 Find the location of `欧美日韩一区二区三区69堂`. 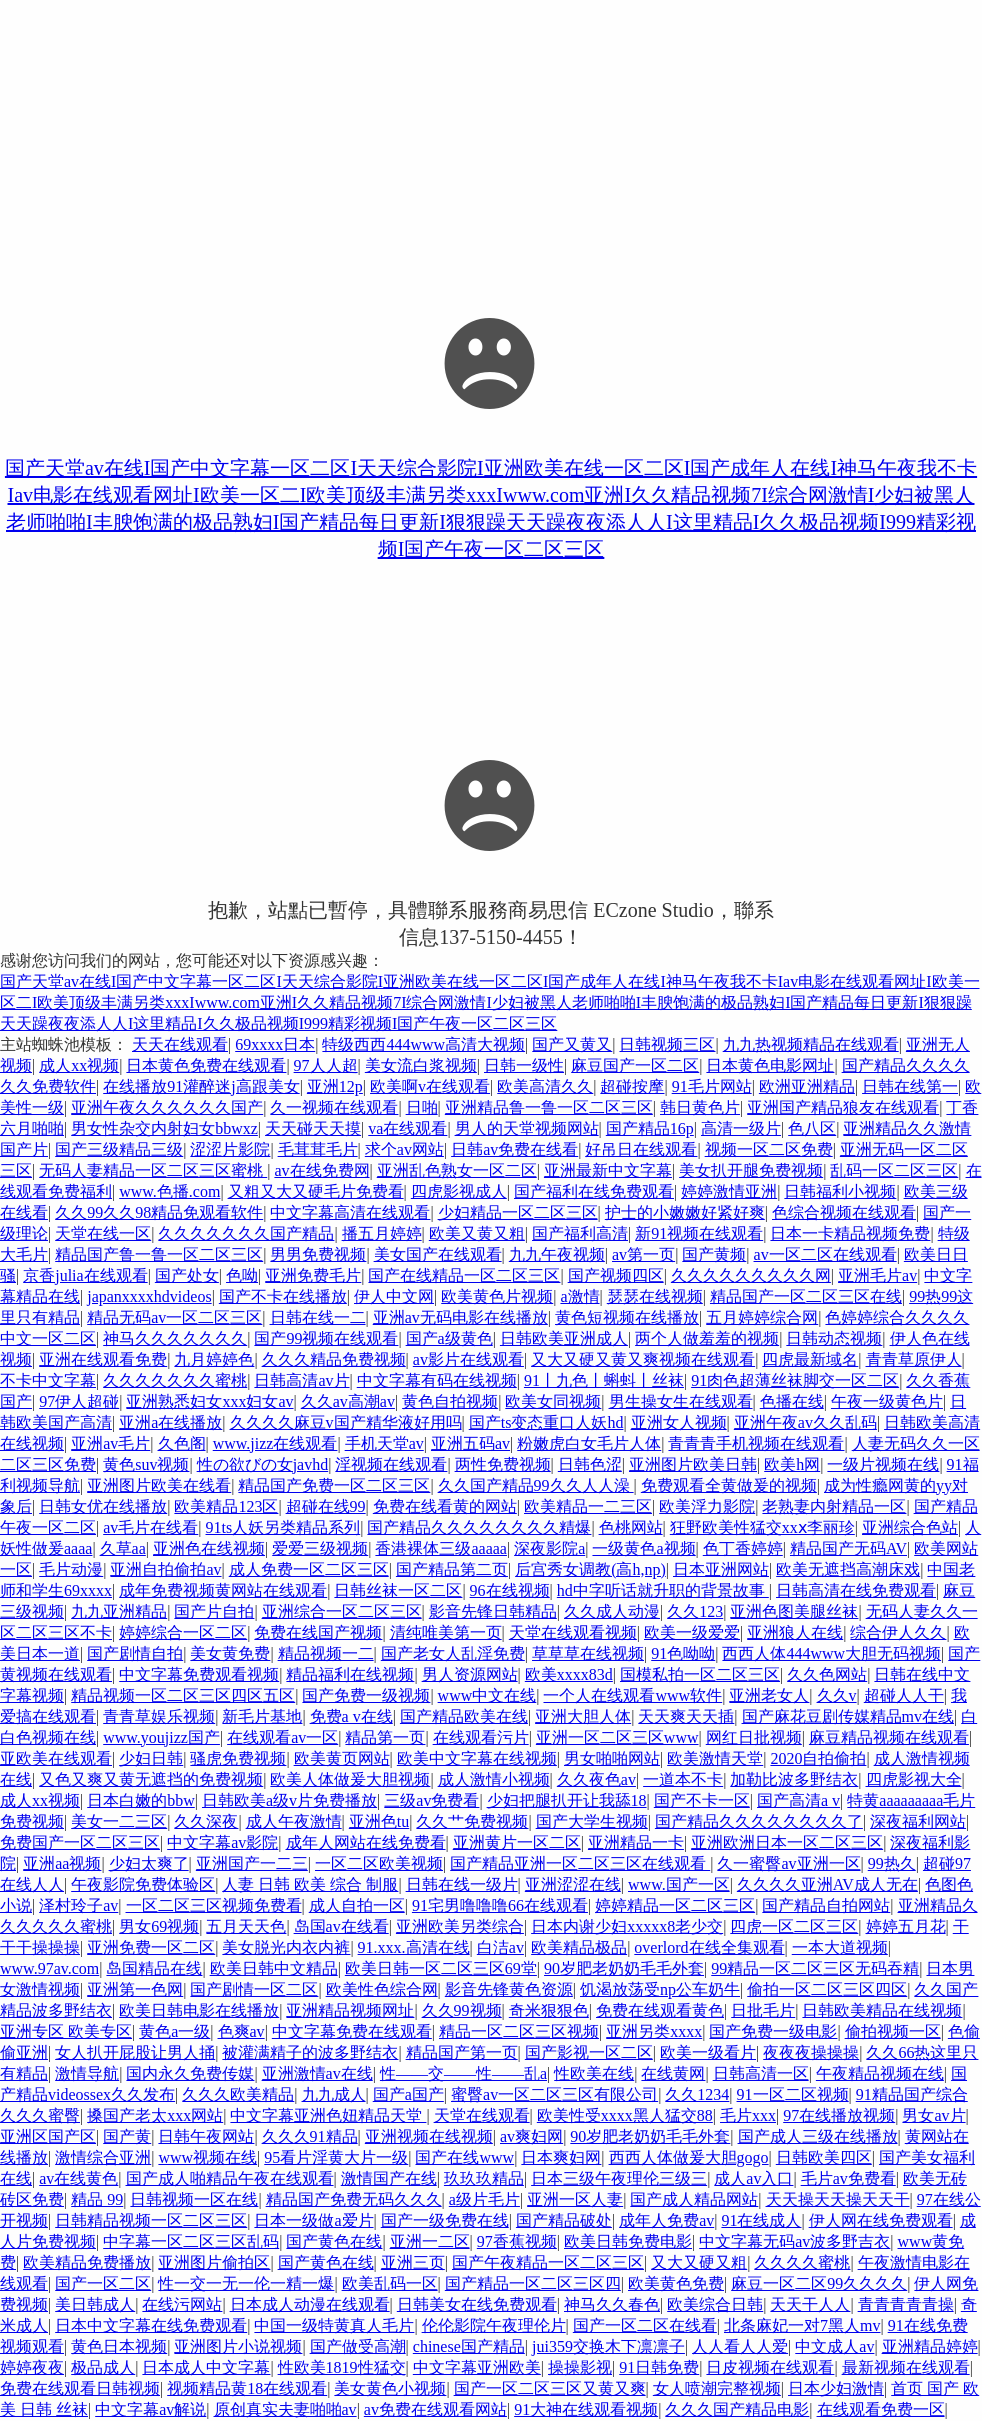

欧美日韩一区二区三区69堂 is located at coordinates (441, 1968).